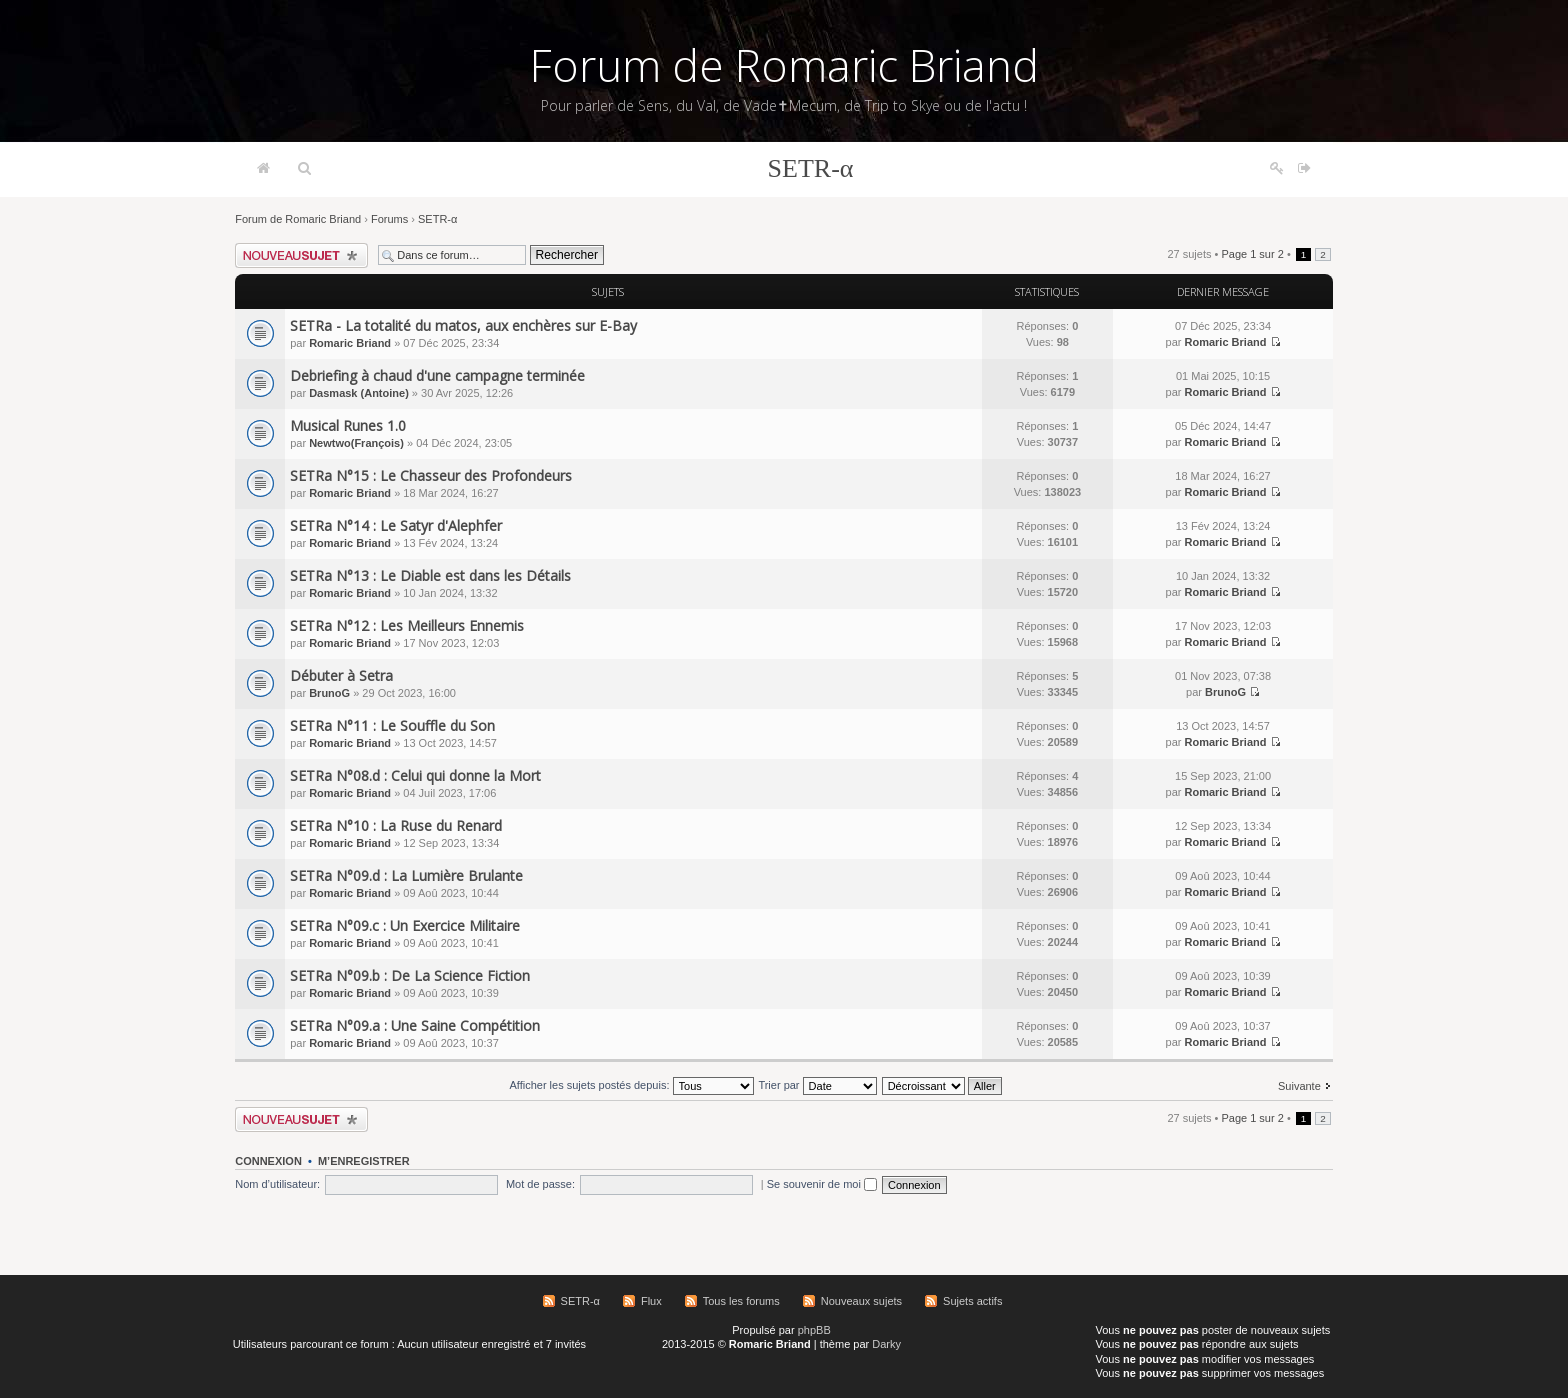  Describe the element at coordinates (329, 693) in the screenshot. I see `BrunoG` at that location.